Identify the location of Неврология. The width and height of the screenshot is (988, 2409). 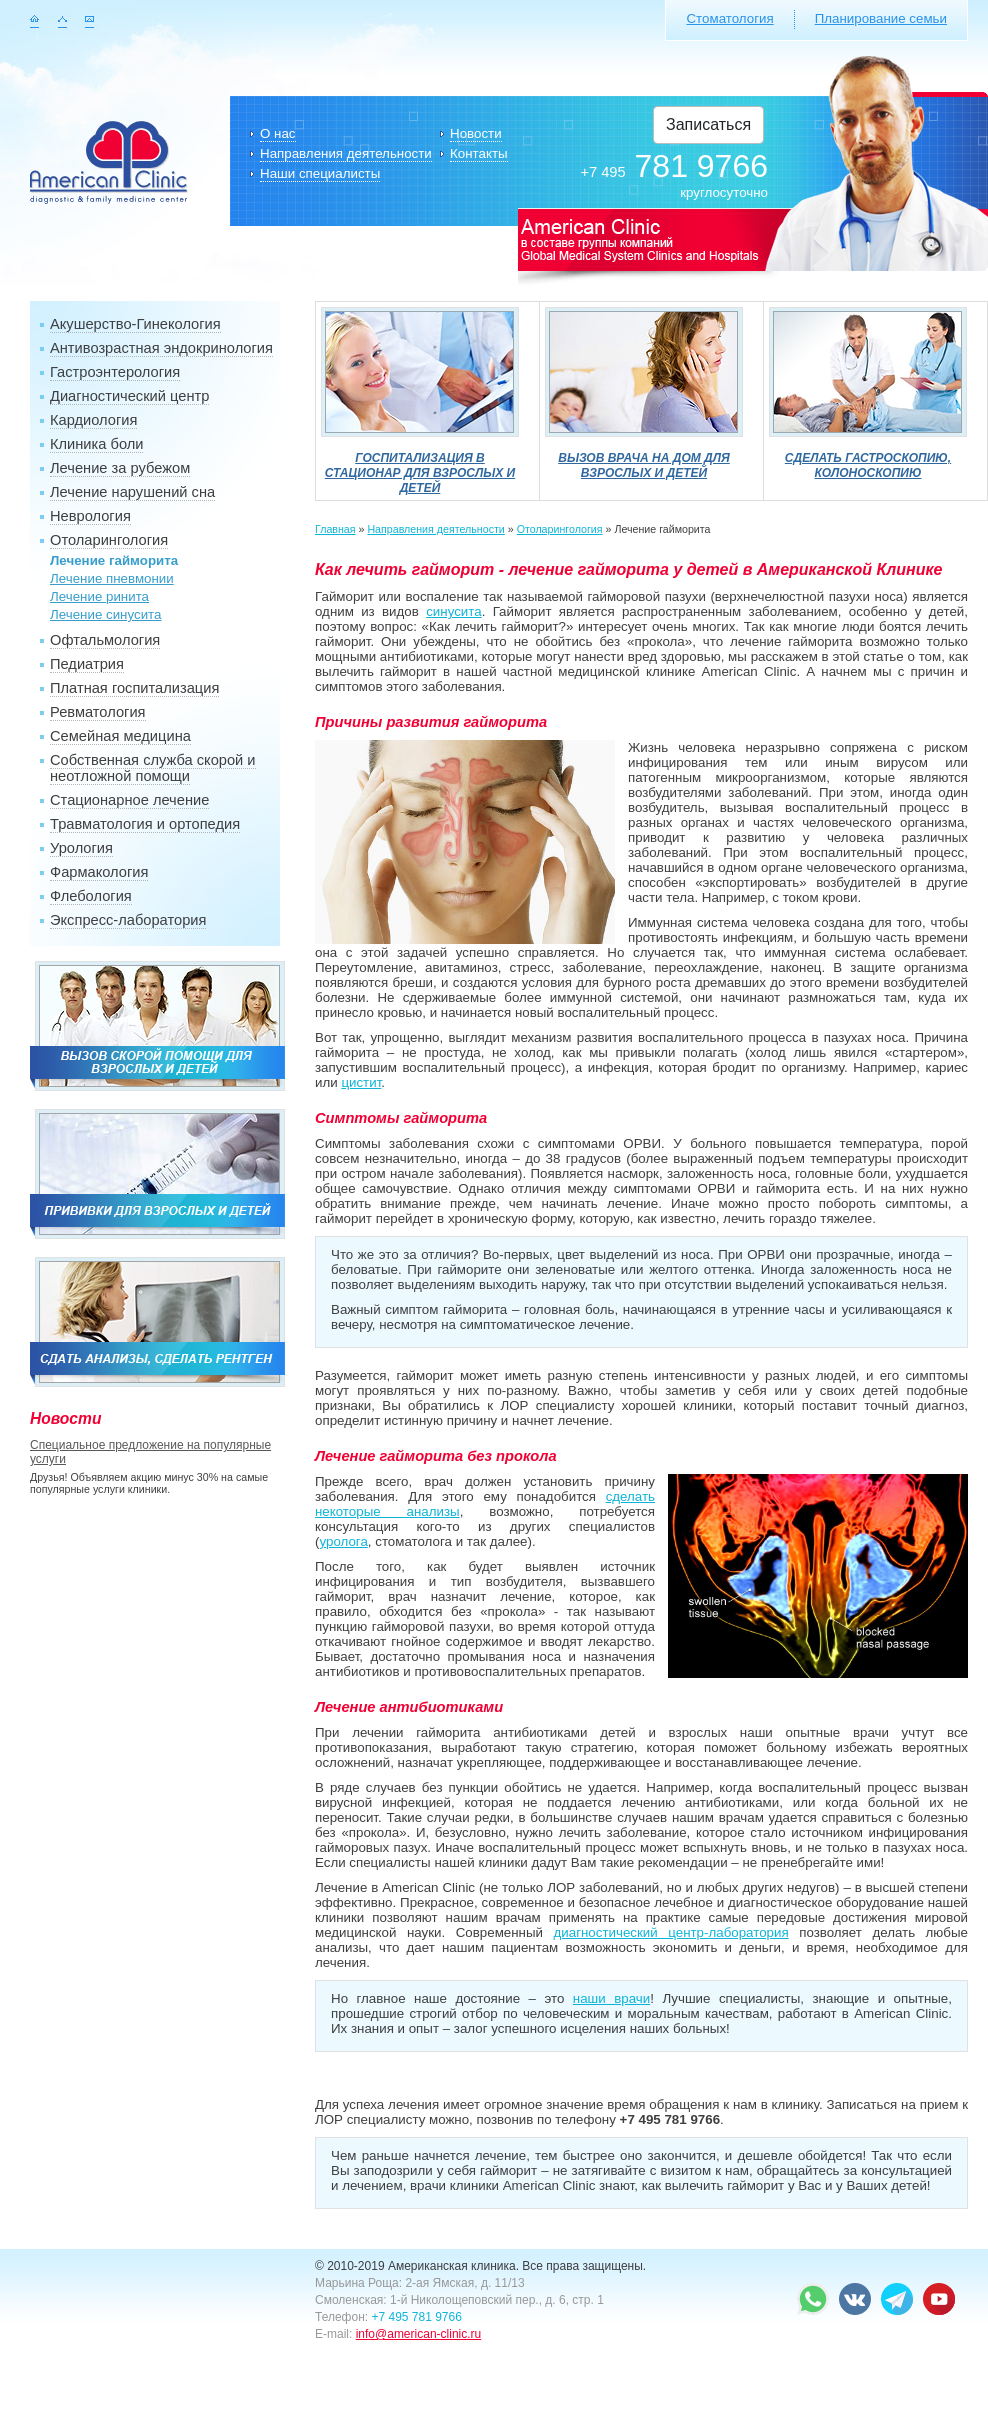
(90, 516).